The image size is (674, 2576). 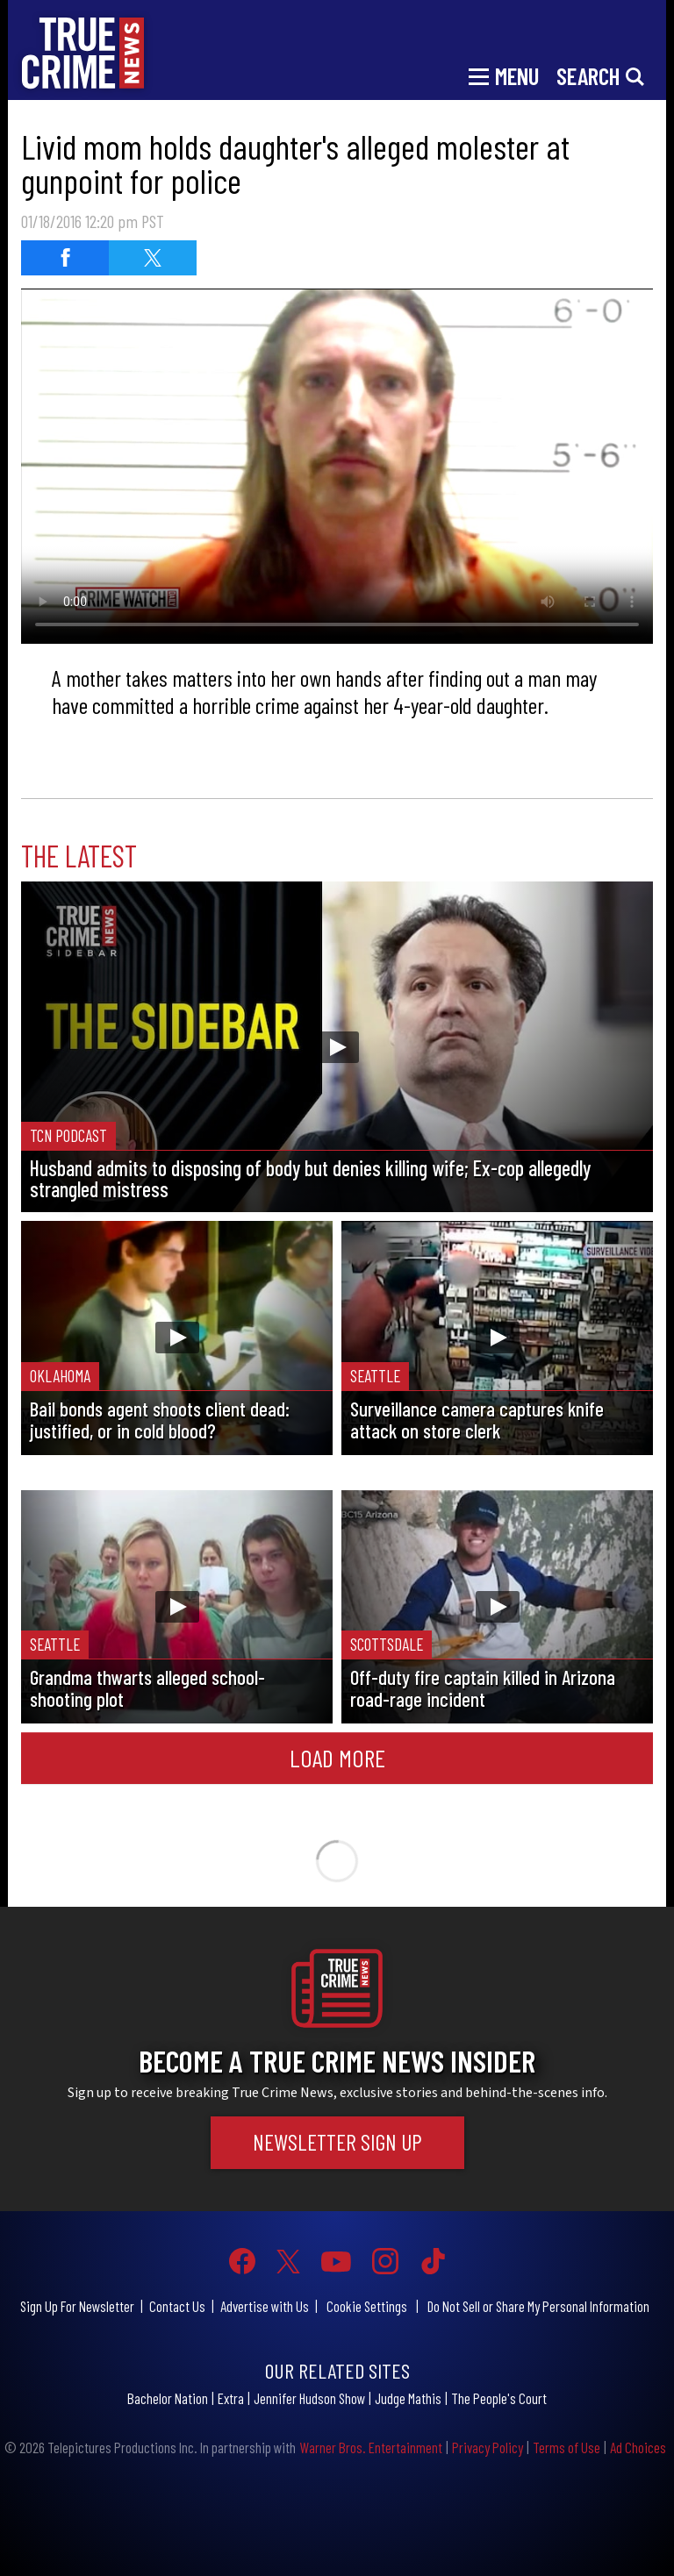 I want to click on Ad Choices, so click(x=638, y=2447).